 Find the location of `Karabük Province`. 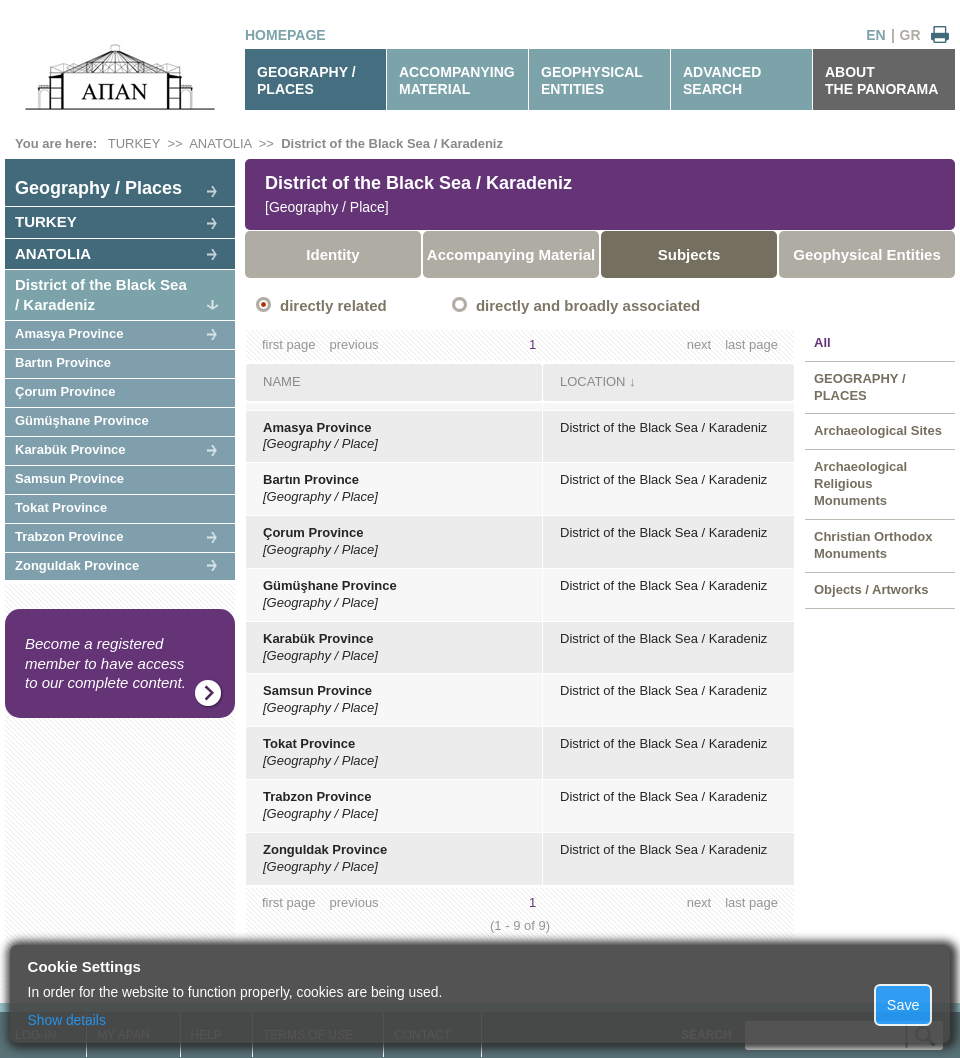

Karabük Province is located at coordinates (70, 449).